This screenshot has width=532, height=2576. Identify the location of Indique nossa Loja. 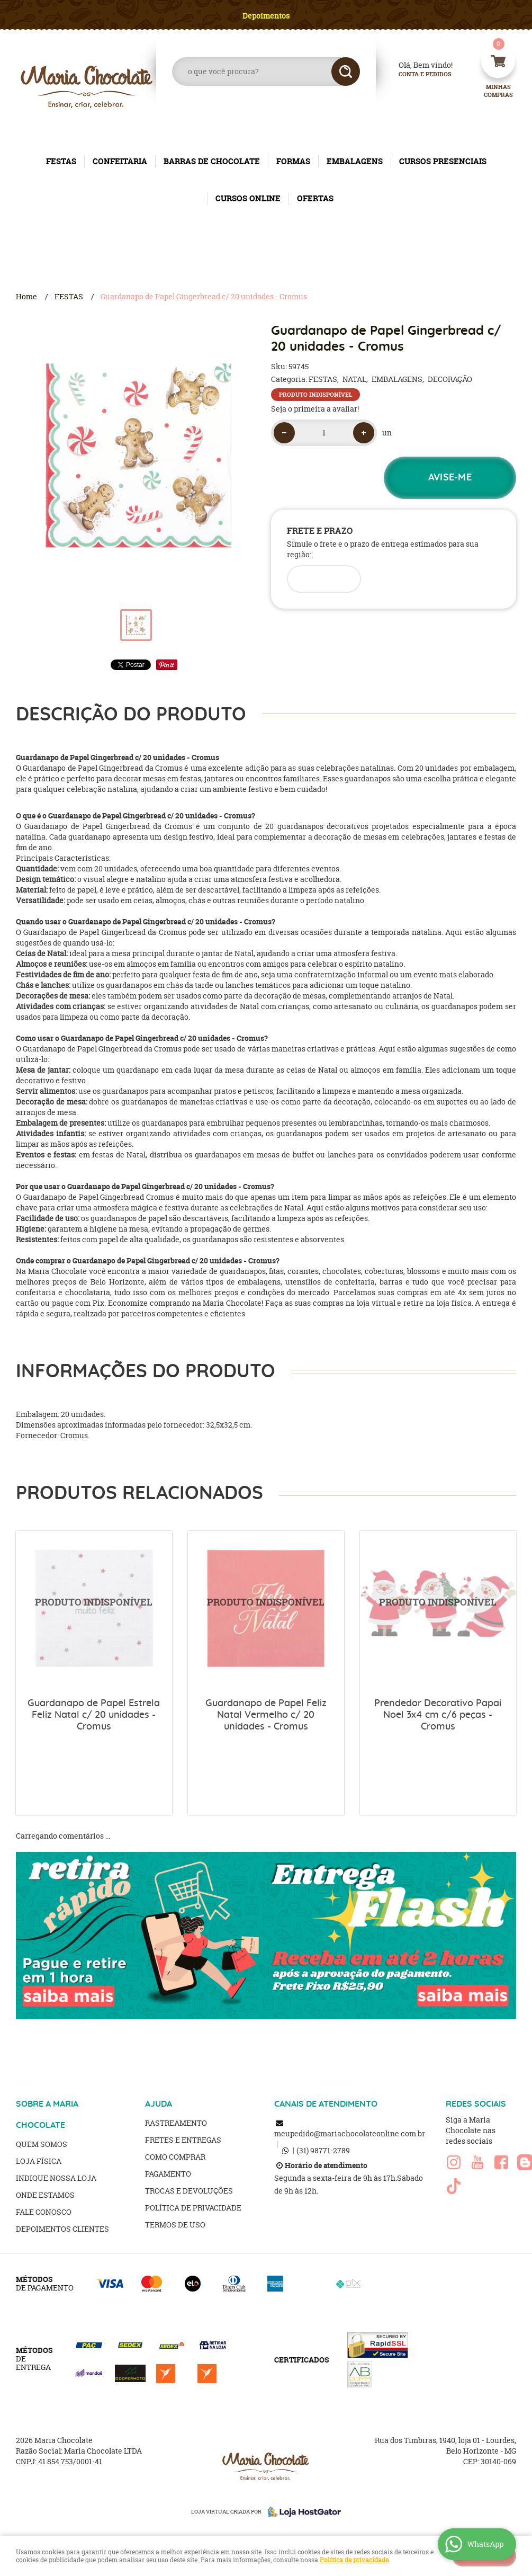
(56, 2178).